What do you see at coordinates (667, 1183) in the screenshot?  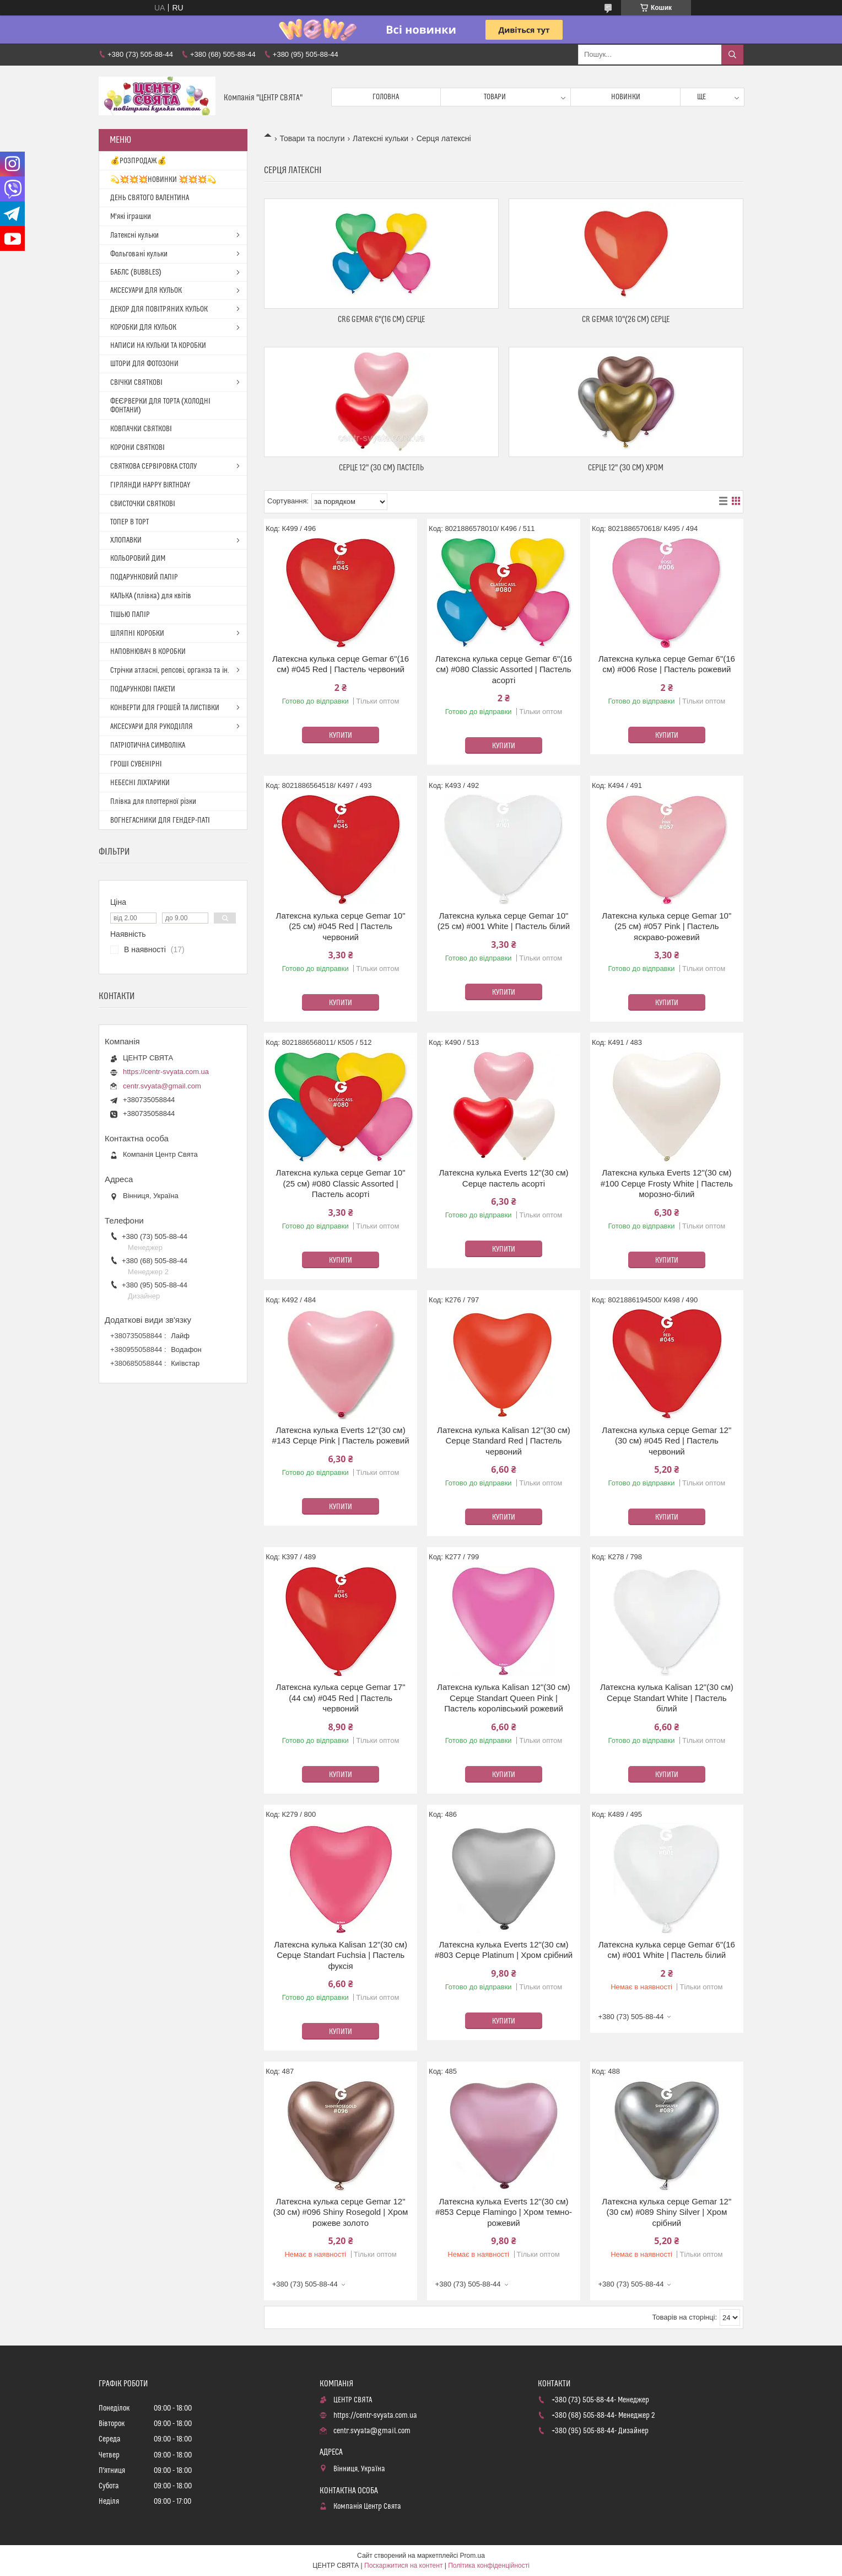 I see `Латексна кулька Everts 12"(30 см) #100 Серце Frosty White | Пастель морозно-білий` at bounding box center [667, 1183].